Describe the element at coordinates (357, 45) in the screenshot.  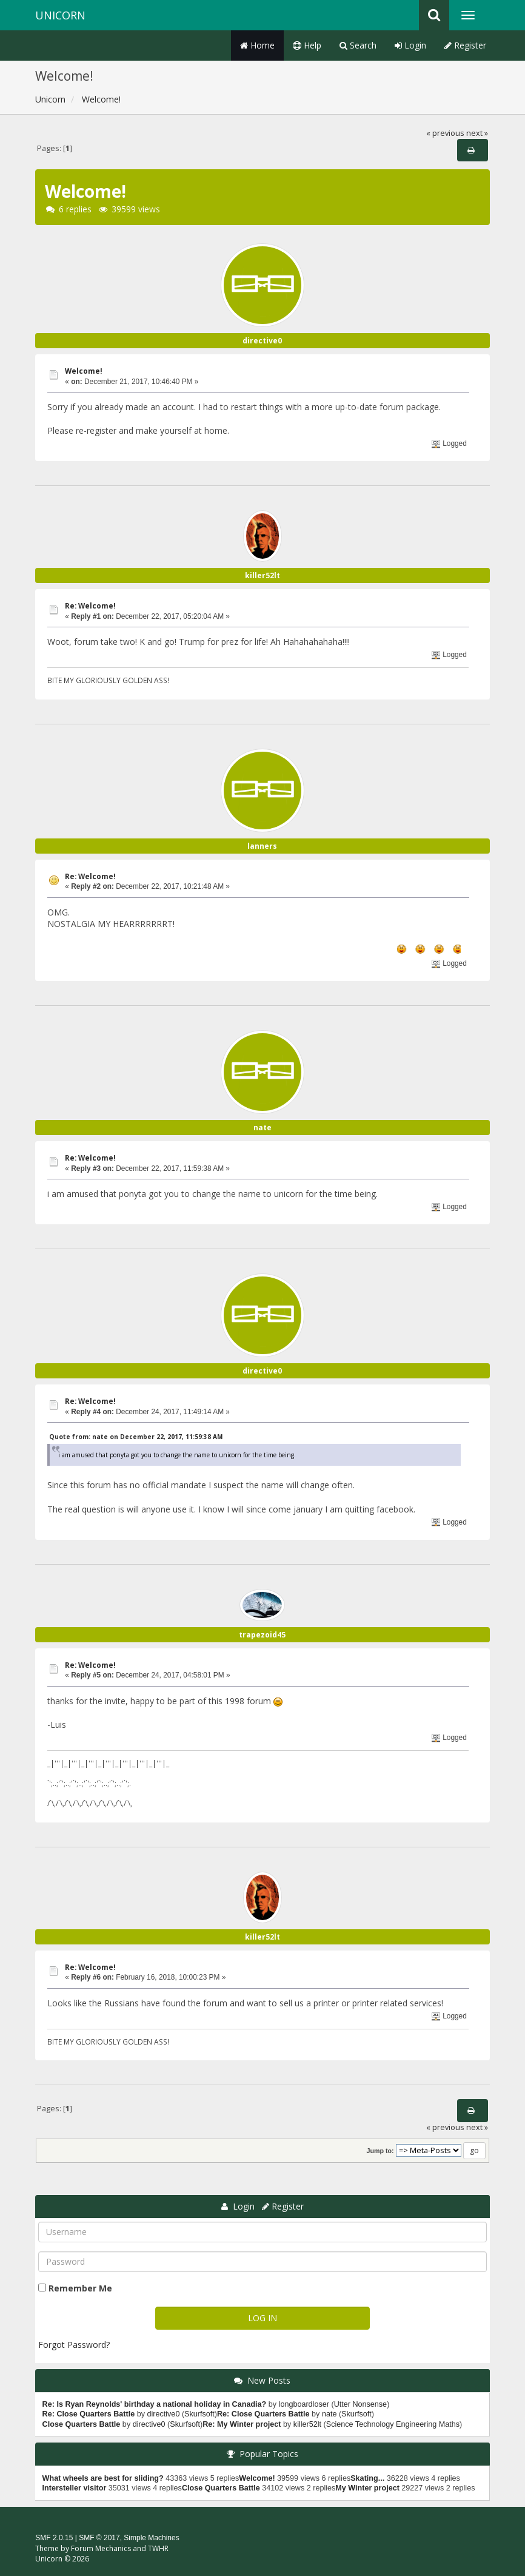
I see `Search` at that location.